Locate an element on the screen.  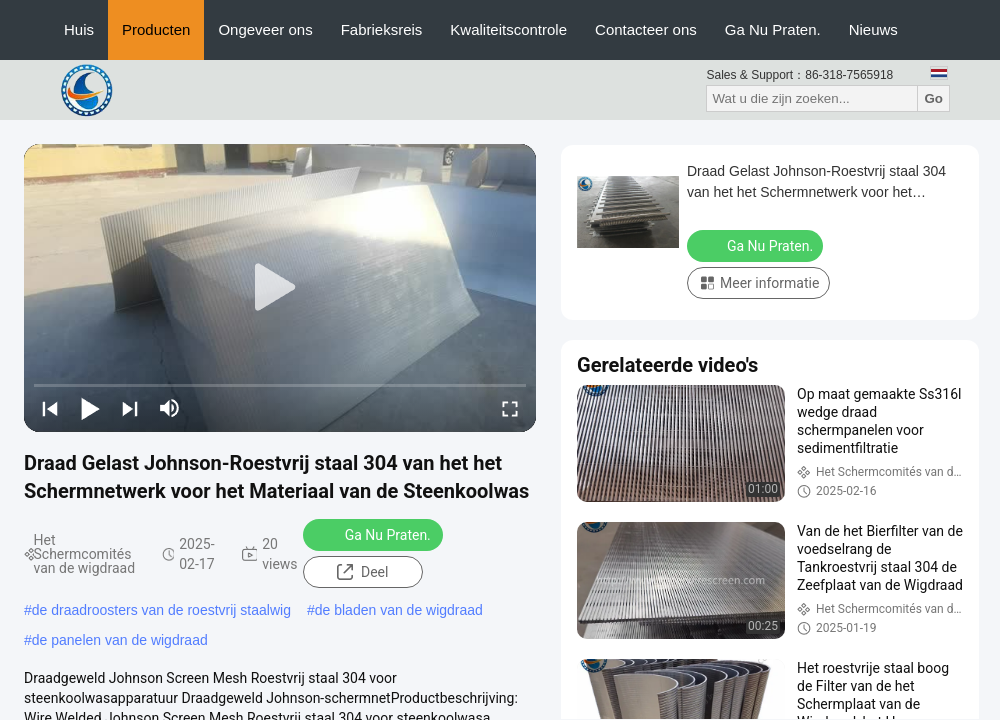
[mute/unmute] is located at coordinates (170, 408).